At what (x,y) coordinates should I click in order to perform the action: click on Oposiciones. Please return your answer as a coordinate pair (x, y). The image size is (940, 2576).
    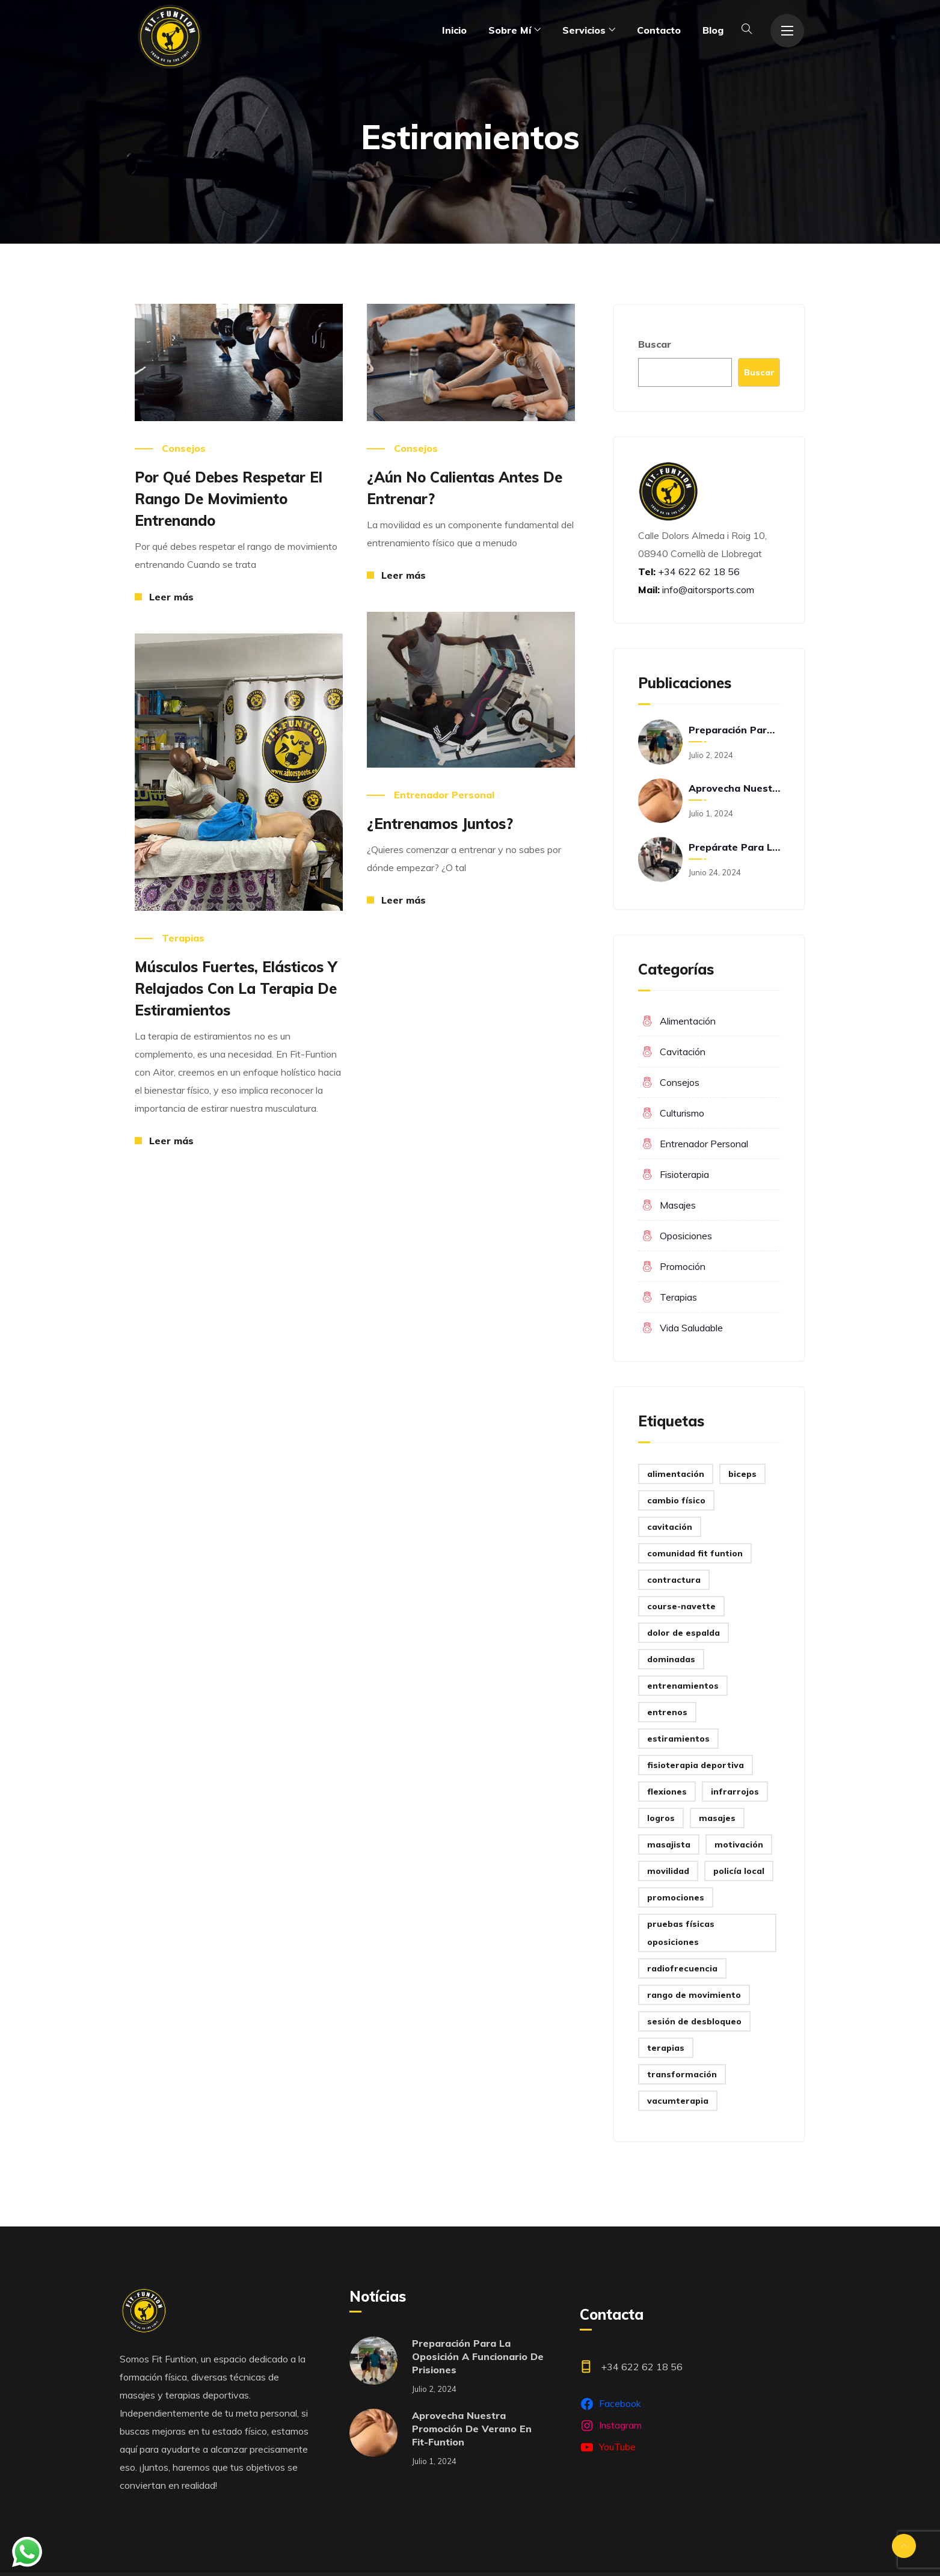
    Looking at the image, I should click on (686, 1236).